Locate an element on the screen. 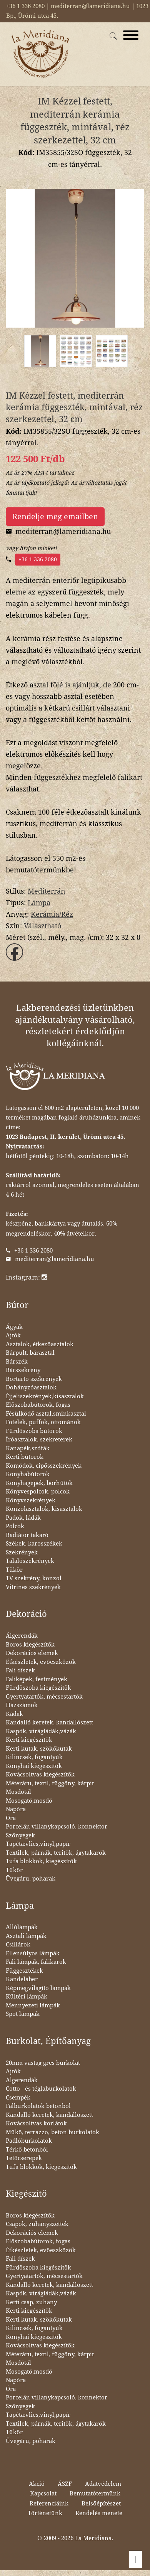 Image resolution: width=150 pixels, height=2576 pixels. Bárszék is located at coordinates (17, 1361).